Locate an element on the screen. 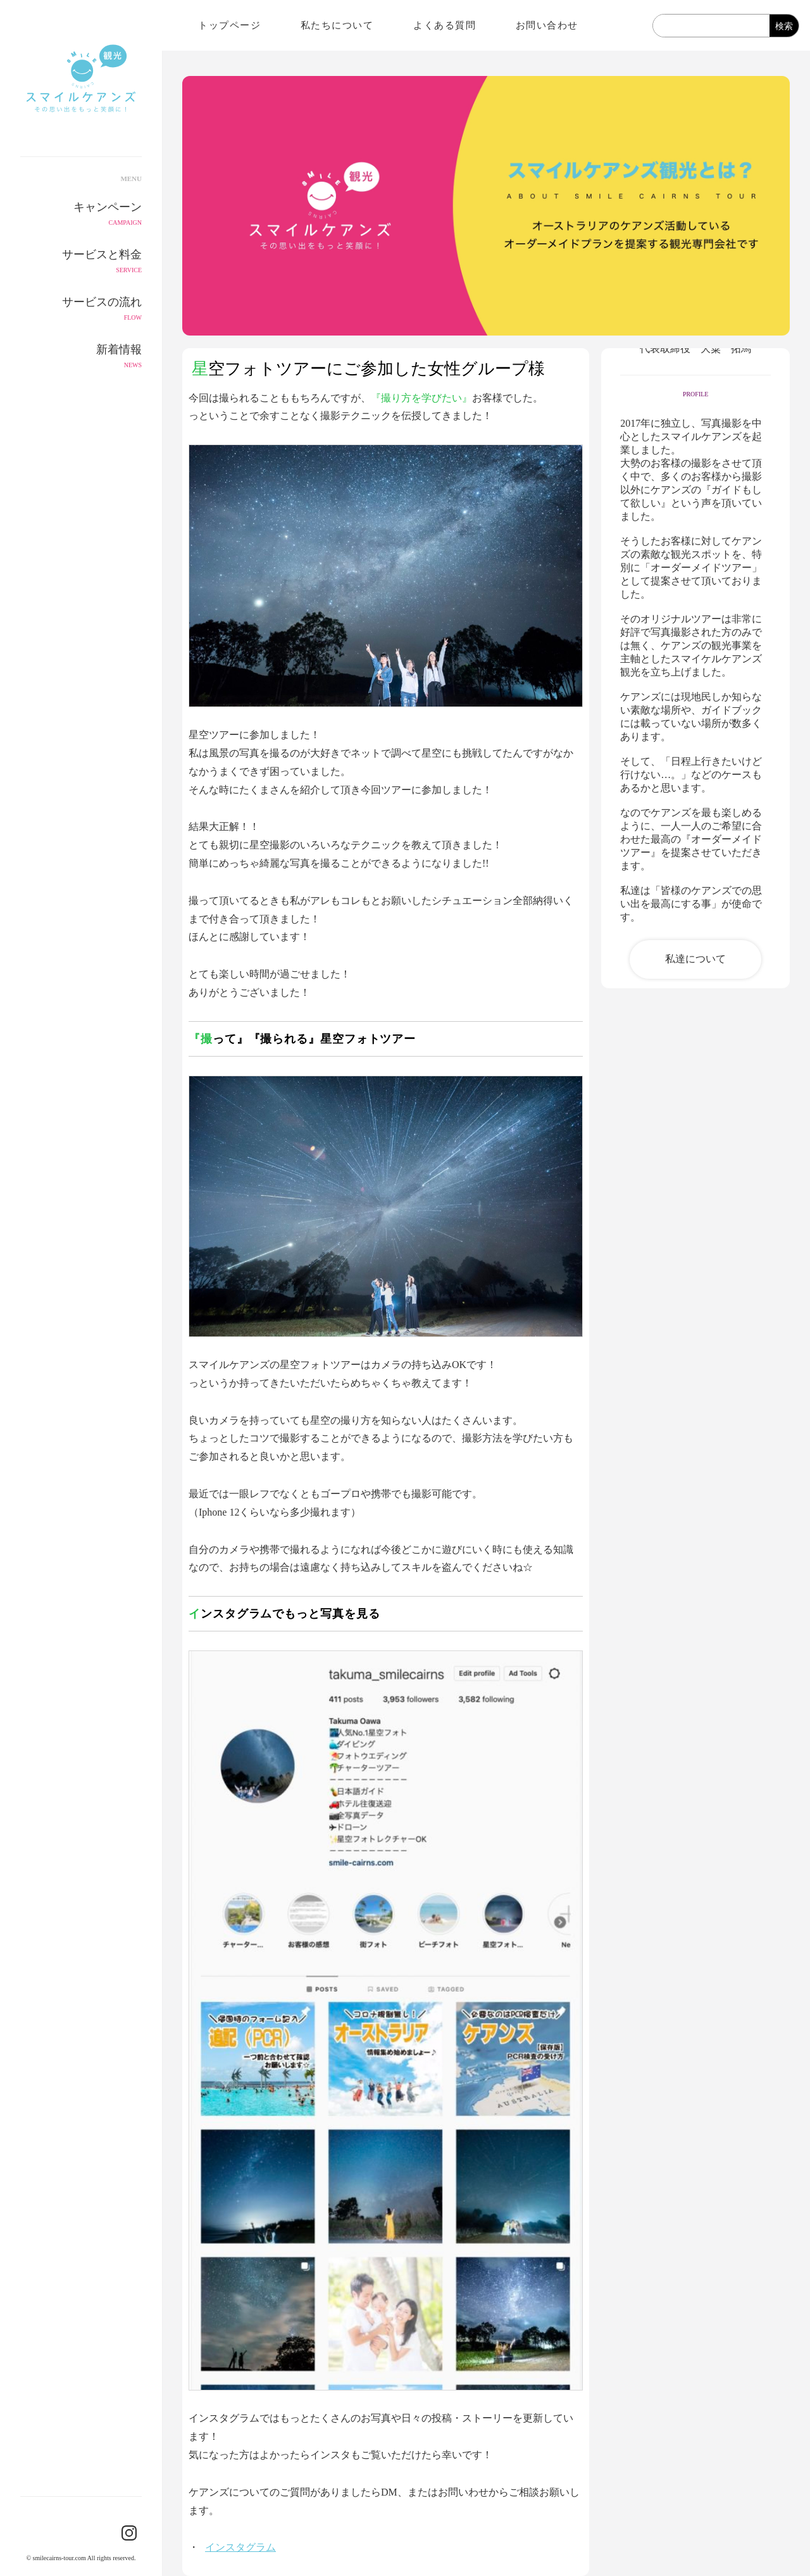 Image resolution: width=810 pixels, height=2576 pixels. キャンペーン is located at coordinates (81, 215).